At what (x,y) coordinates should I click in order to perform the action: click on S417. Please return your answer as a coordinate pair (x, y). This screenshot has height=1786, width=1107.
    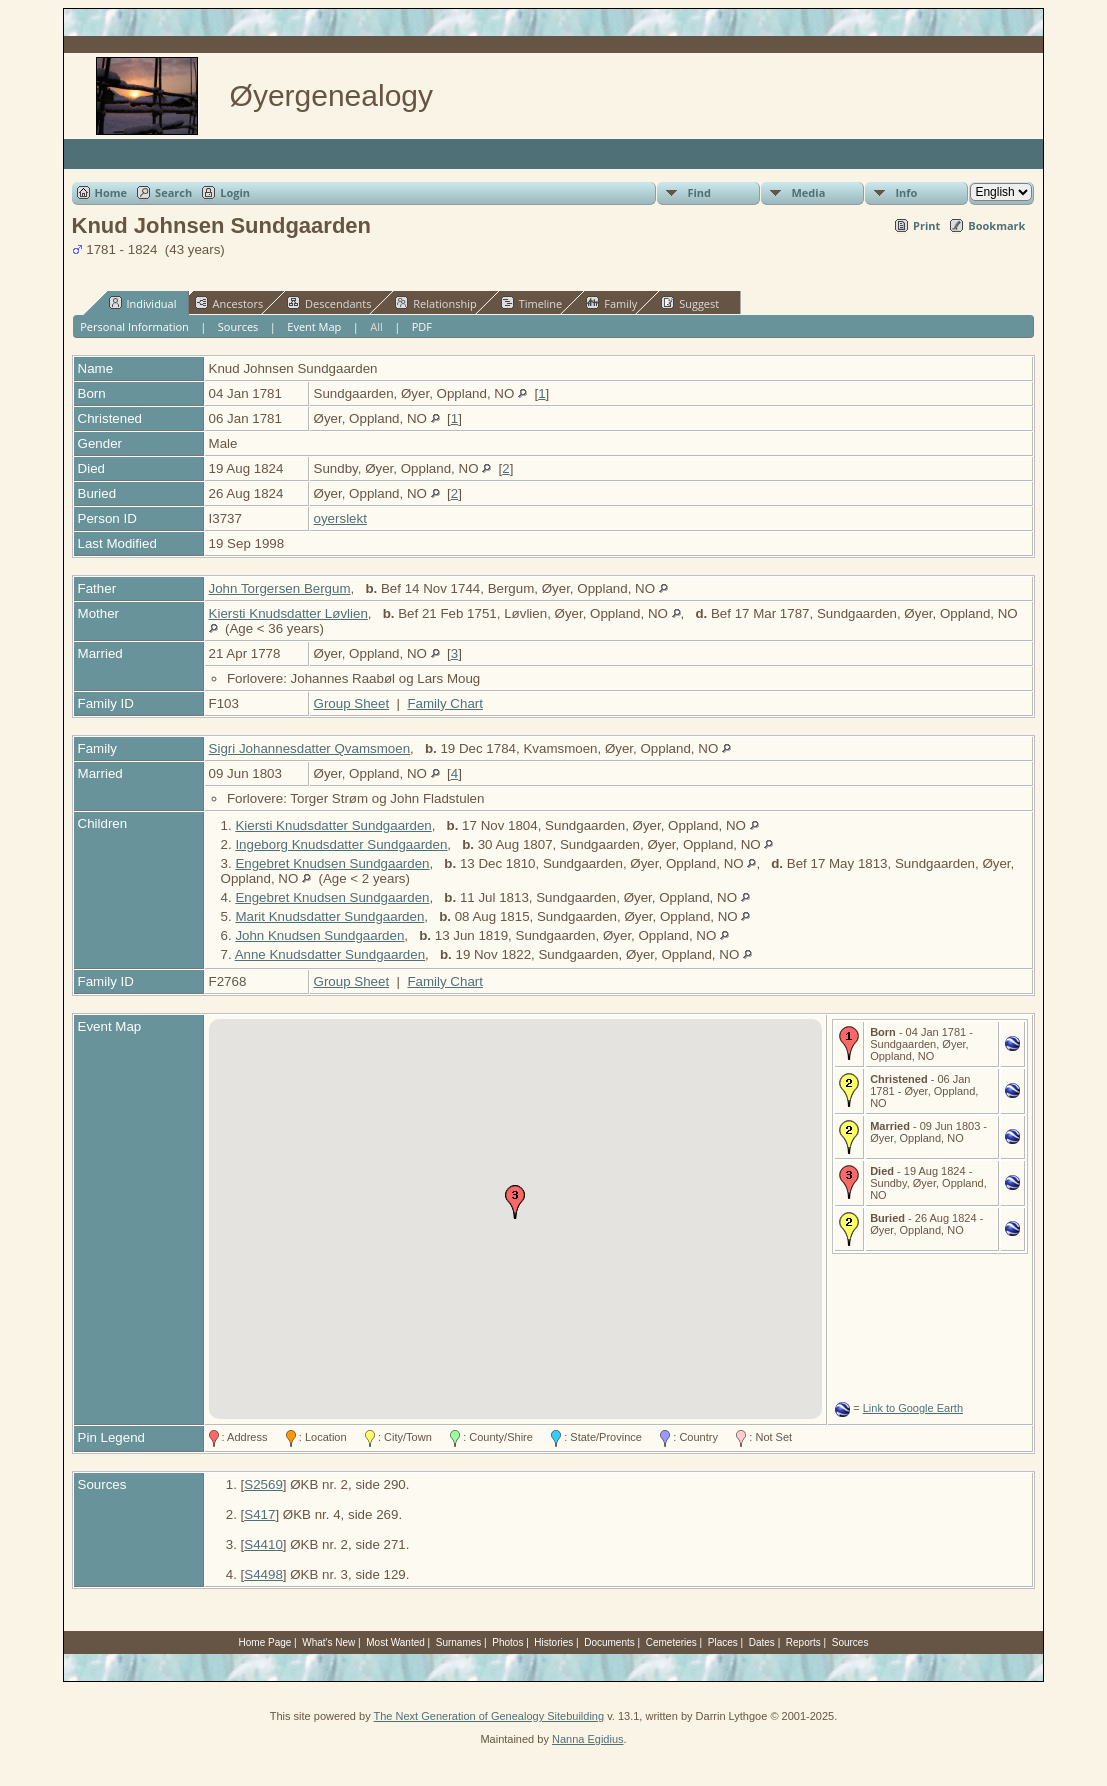
    Looking at the image, I should click on (259, 1514).